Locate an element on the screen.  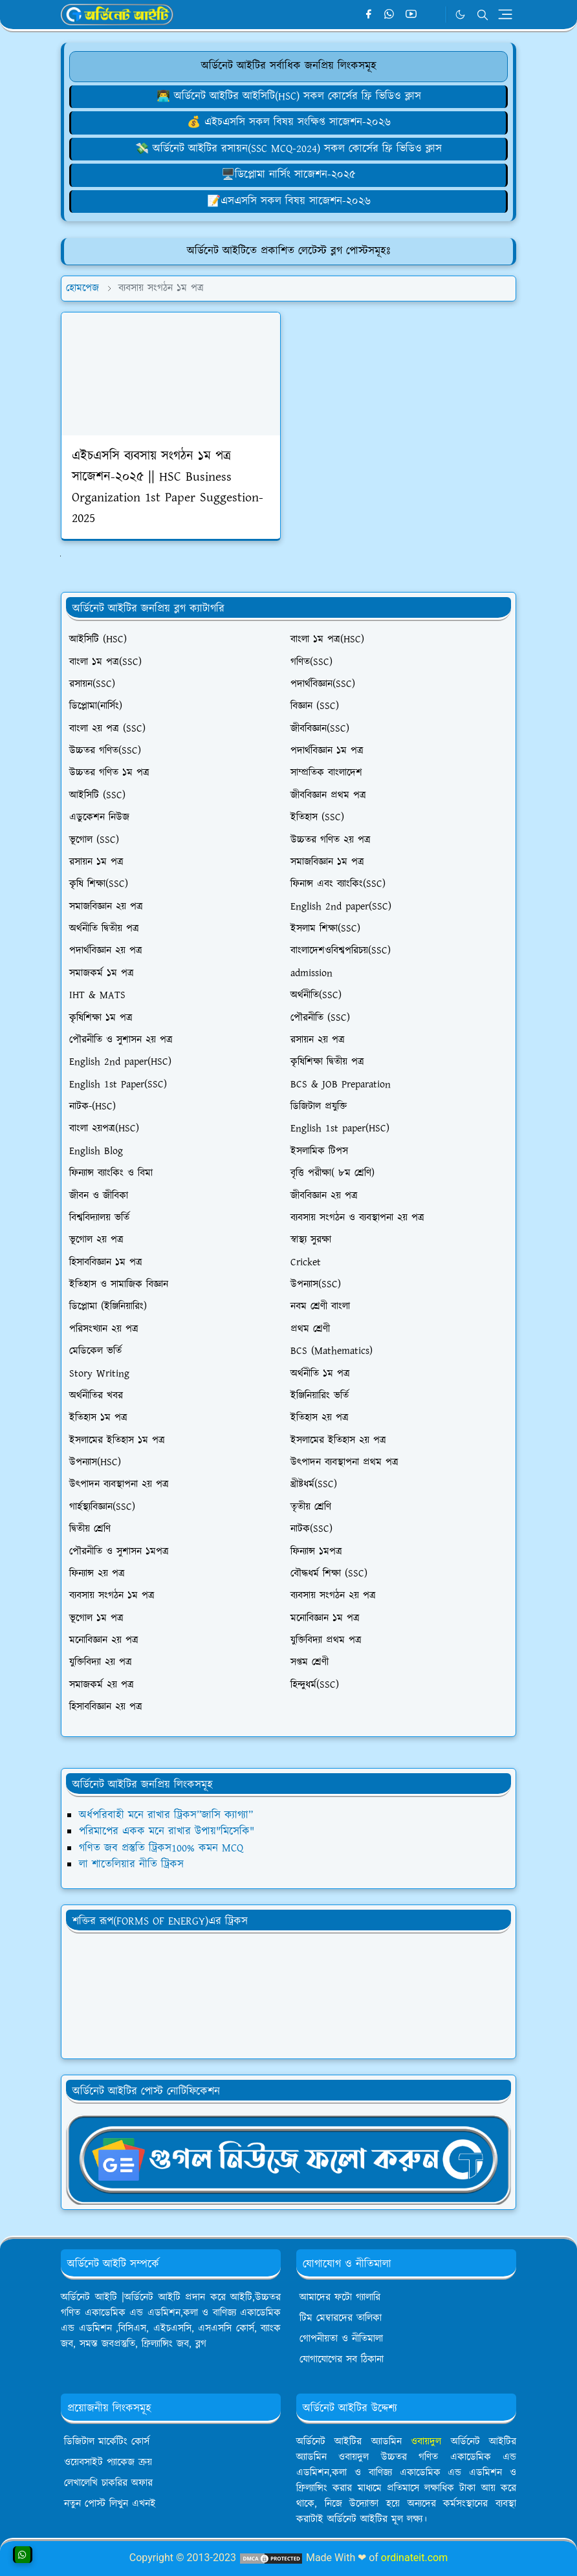
পরিমাপের একক মনে রাখার উপায়"মিসেকি" is located at coordinates (166, 1831).